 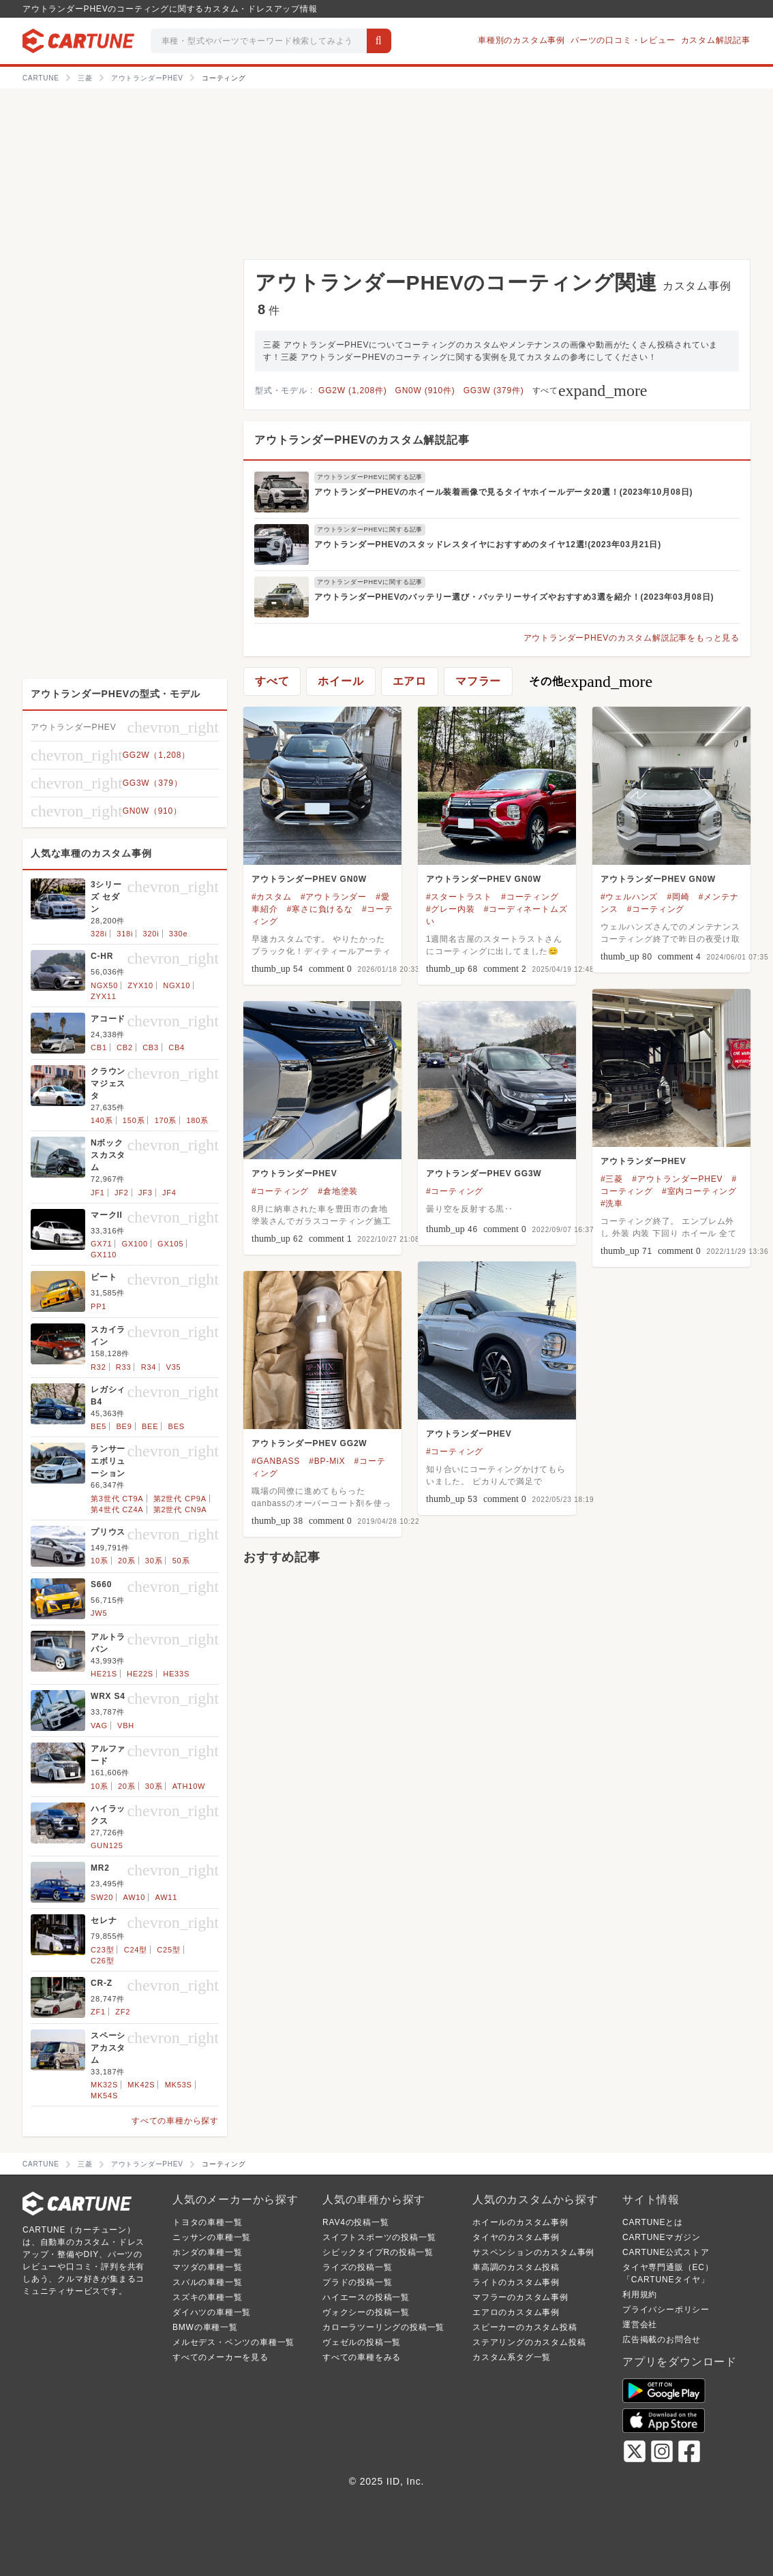 What do you see at coordinates (379, 2237) in the screenshot?
I see `スイフトスポーツの投稿一覧` at bounding box center [379, 2237].